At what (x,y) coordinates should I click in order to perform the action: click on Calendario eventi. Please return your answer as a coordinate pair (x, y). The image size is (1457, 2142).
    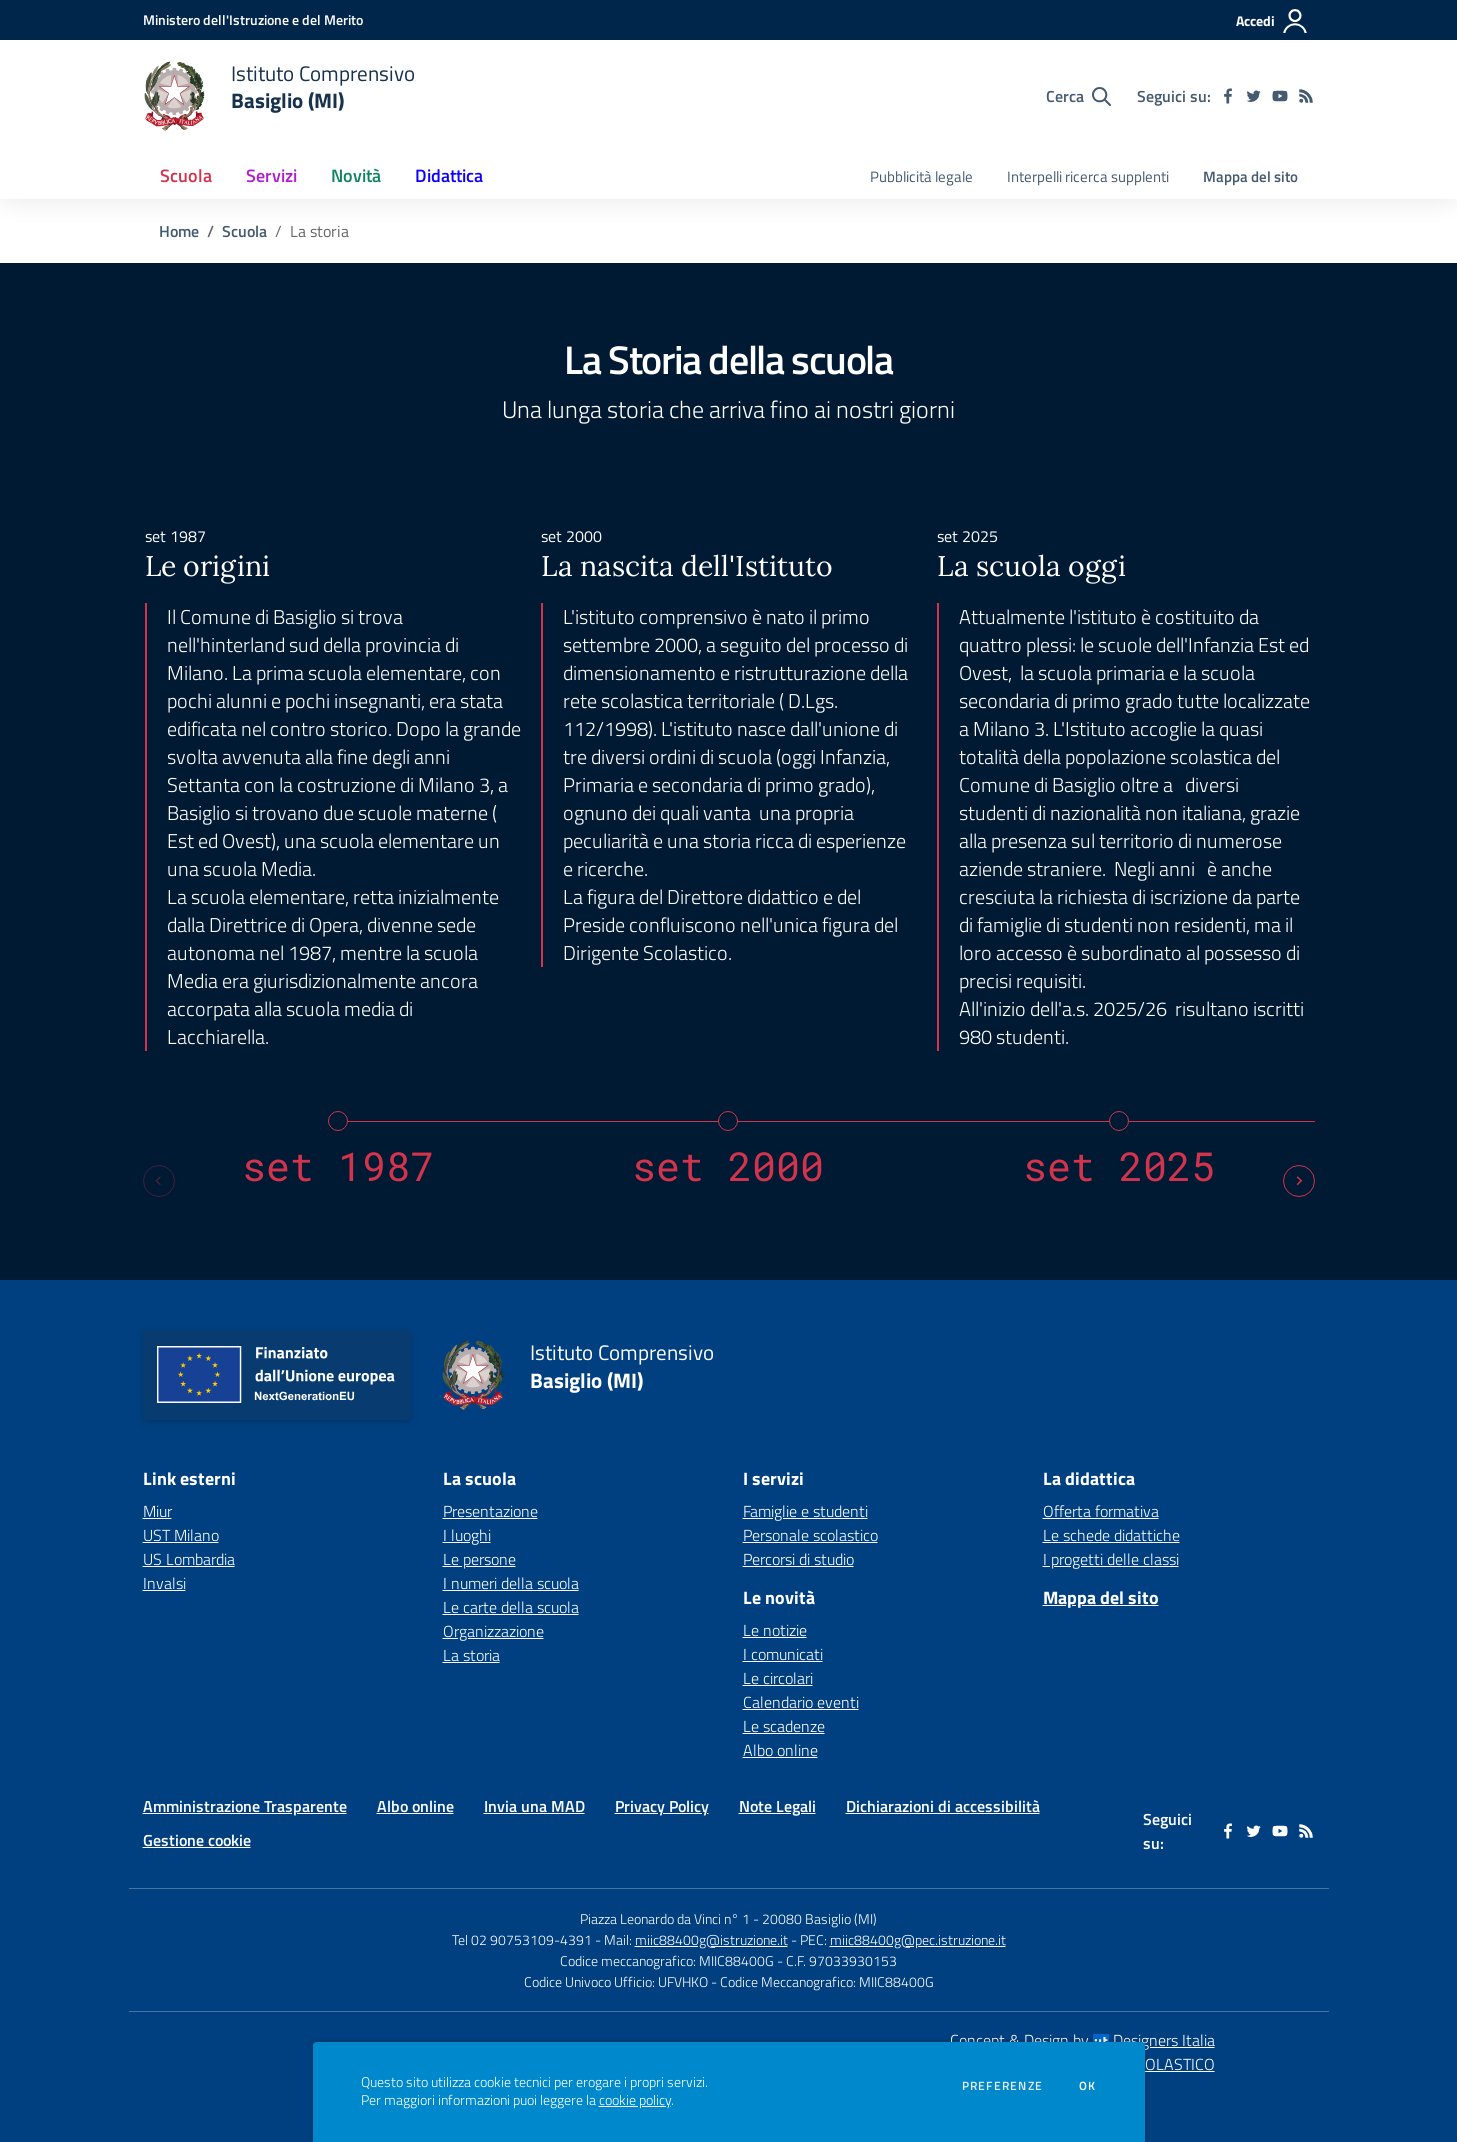
    Looking at the image, I should click on (801, 1702).